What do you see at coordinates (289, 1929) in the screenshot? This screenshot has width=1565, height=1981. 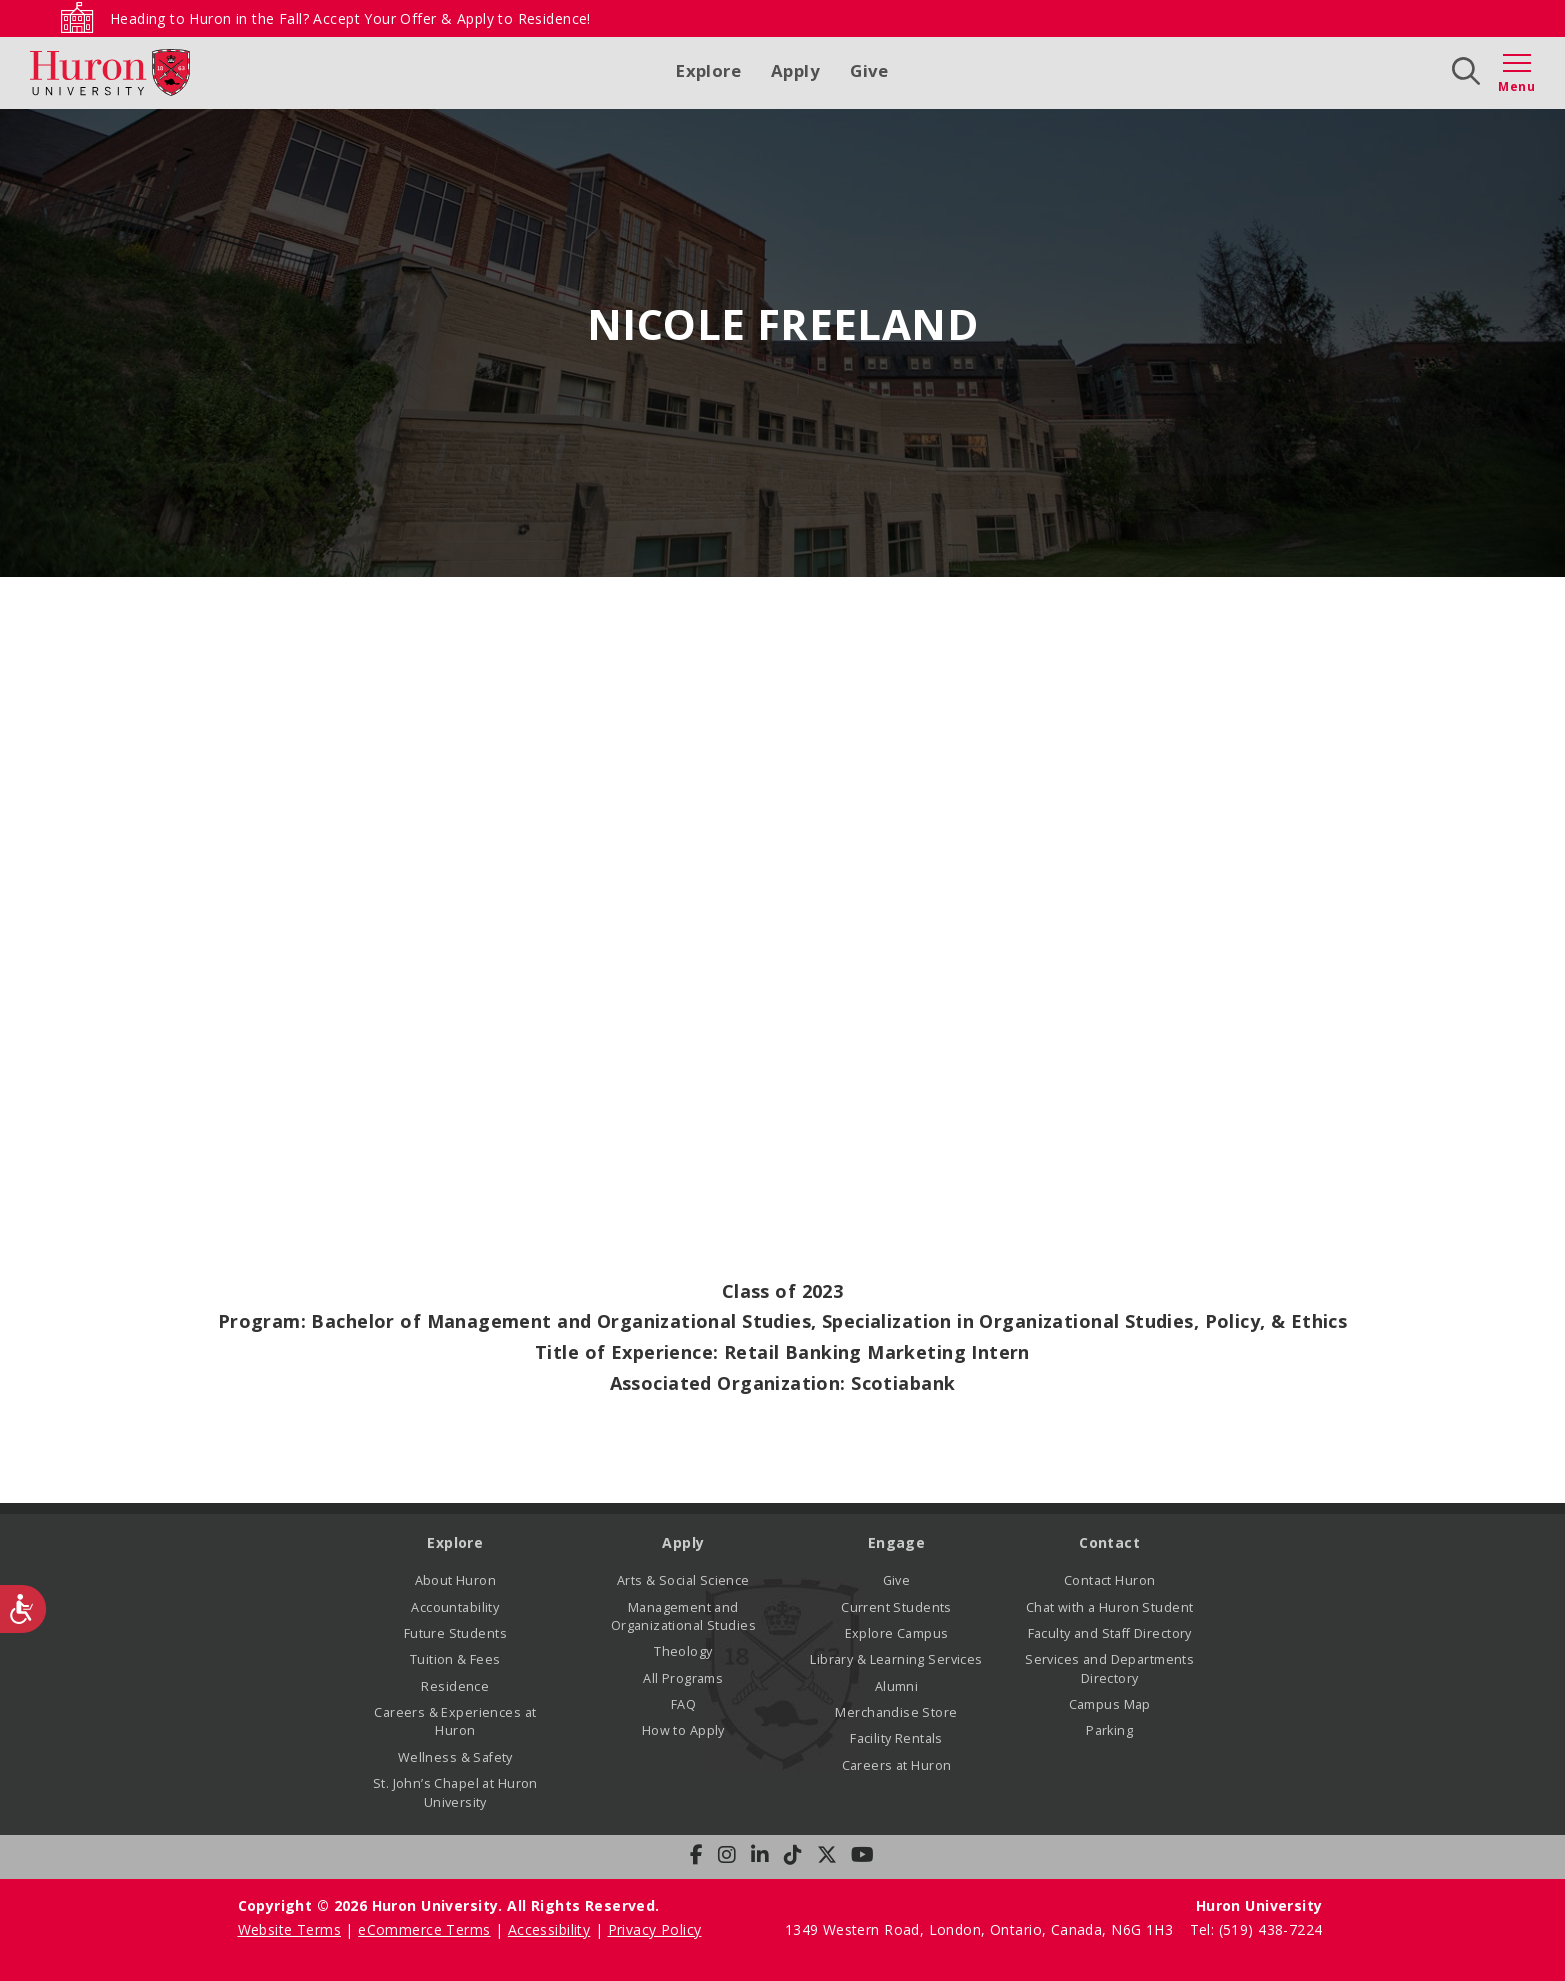 I see `Website Terms` at bounding box center [289, 1929].